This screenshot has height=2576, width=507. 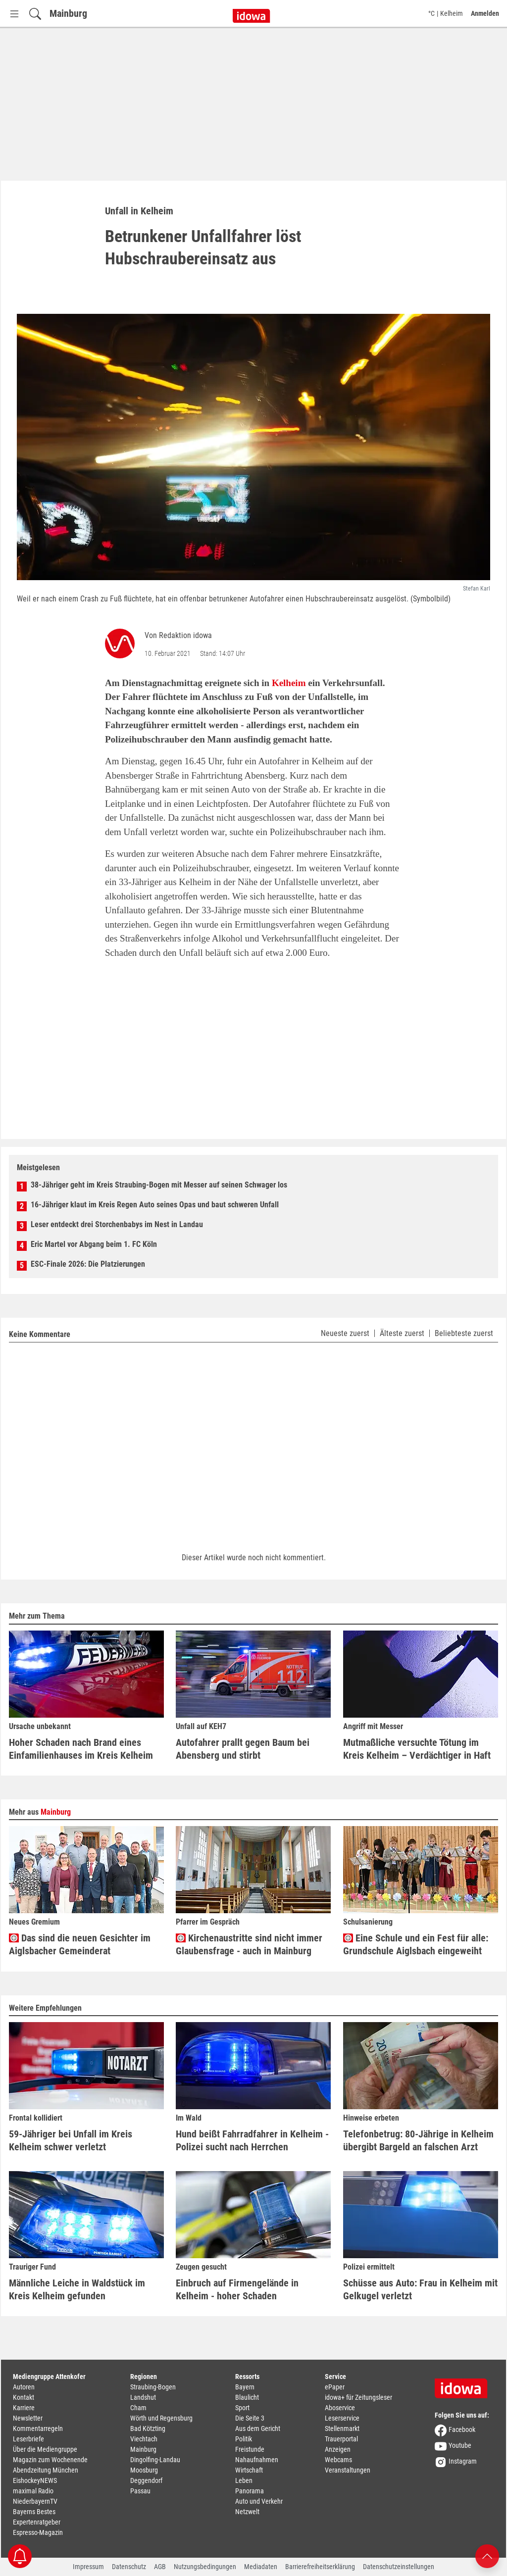 I want to click on Landshut, so click(x=143, y=2397).